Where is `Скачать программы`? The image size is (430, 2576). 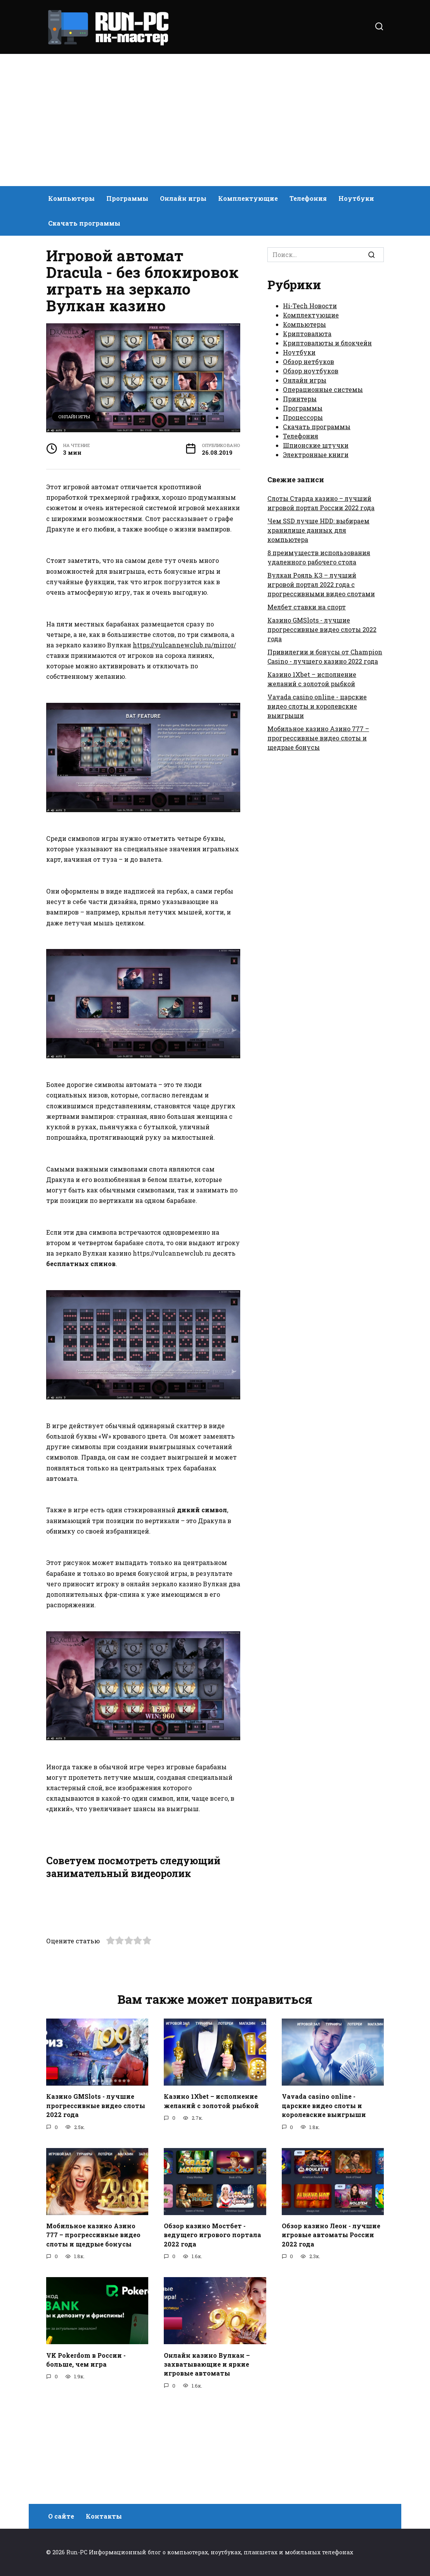
Скачать программы is located at coordinates (84, 223).